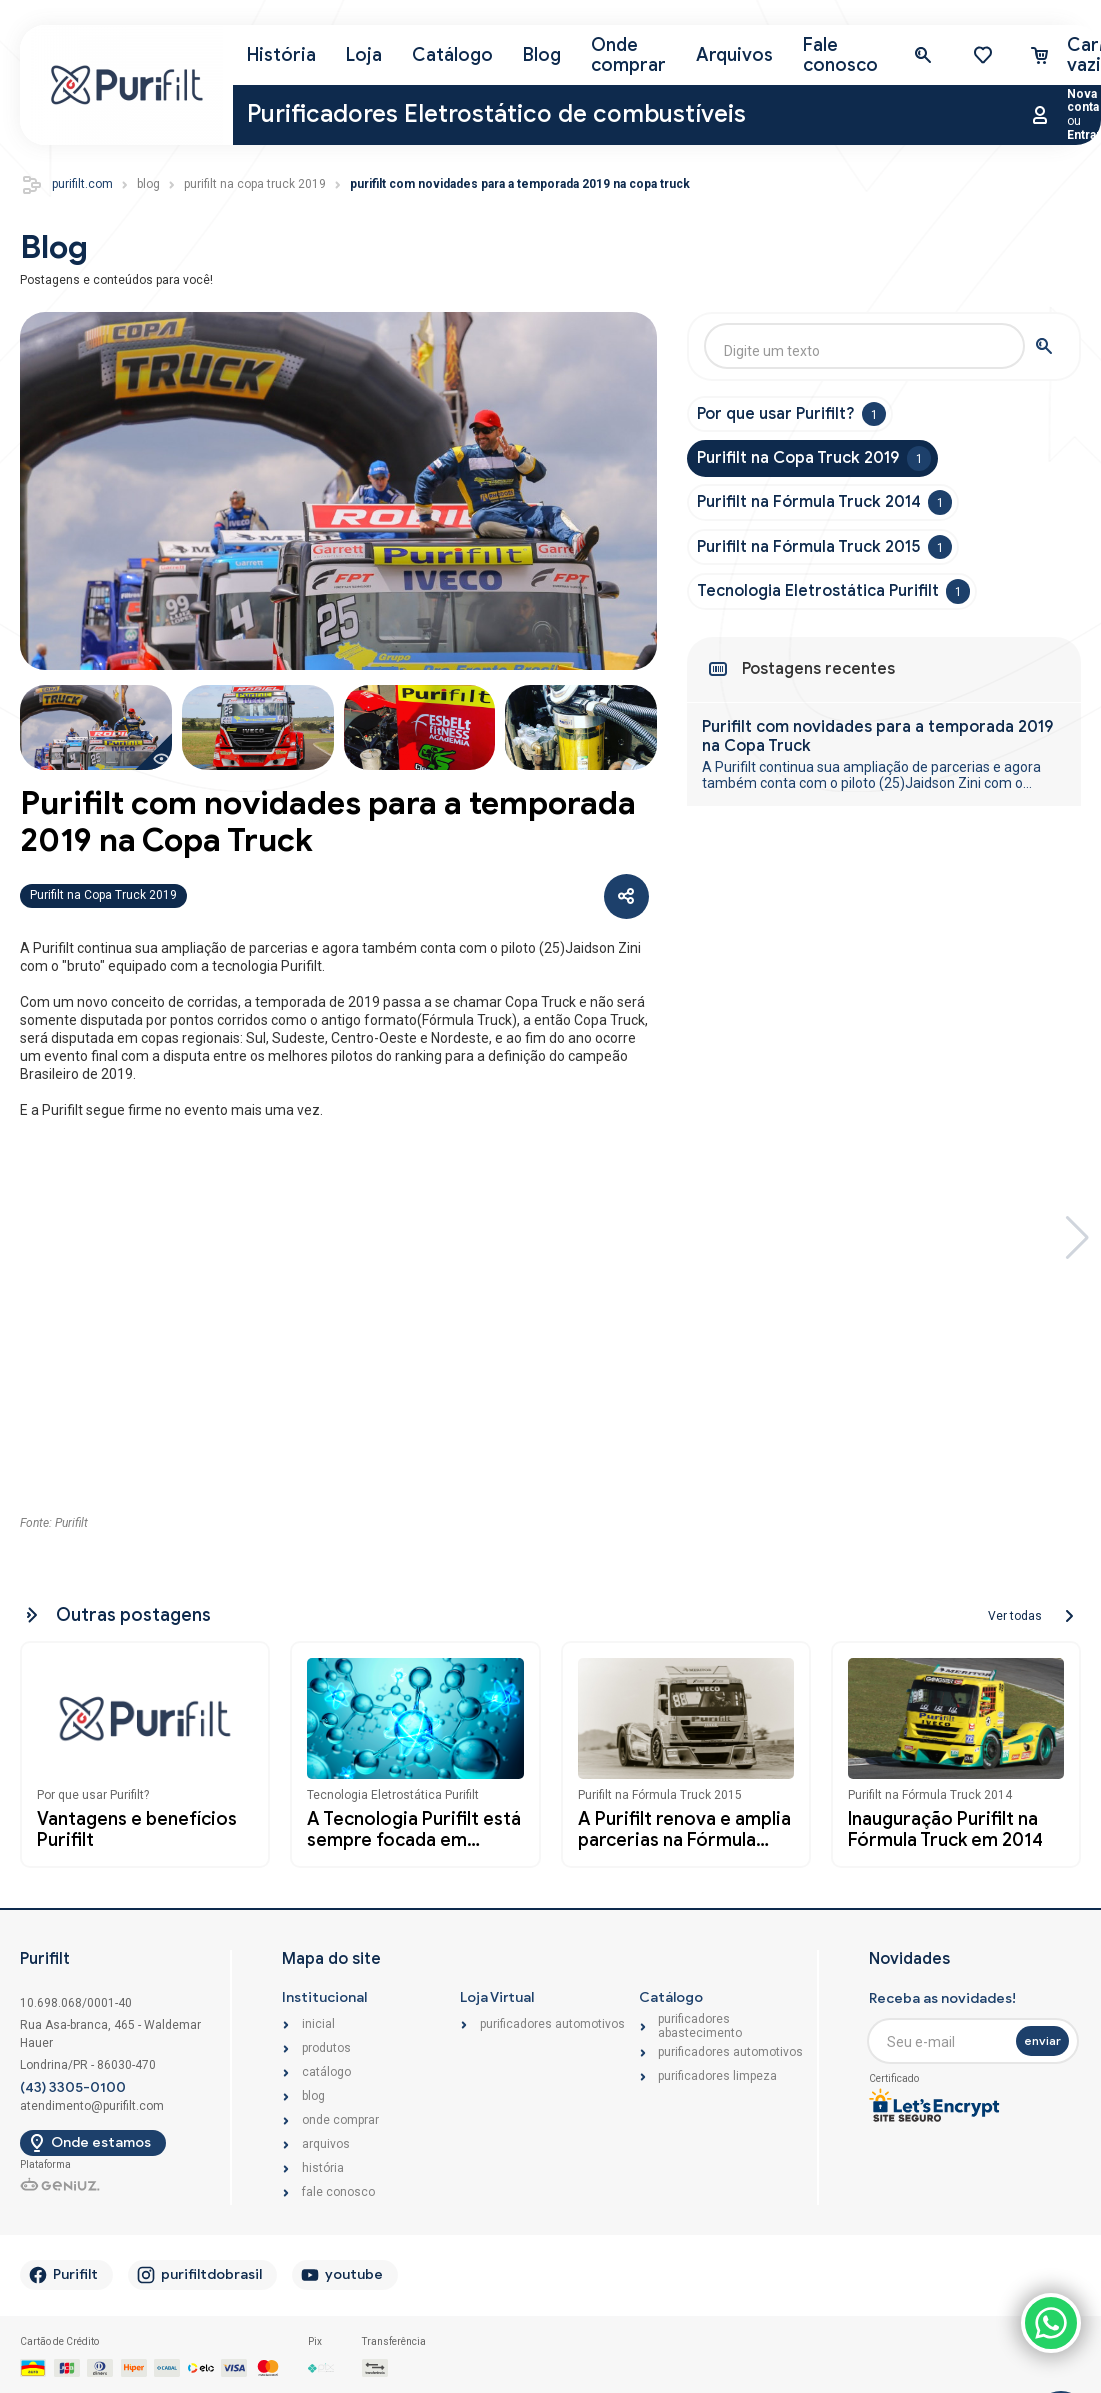 The width and height of the screenshot is (1101, 2393). I want to click on Onde comprar, so click(628, 49).